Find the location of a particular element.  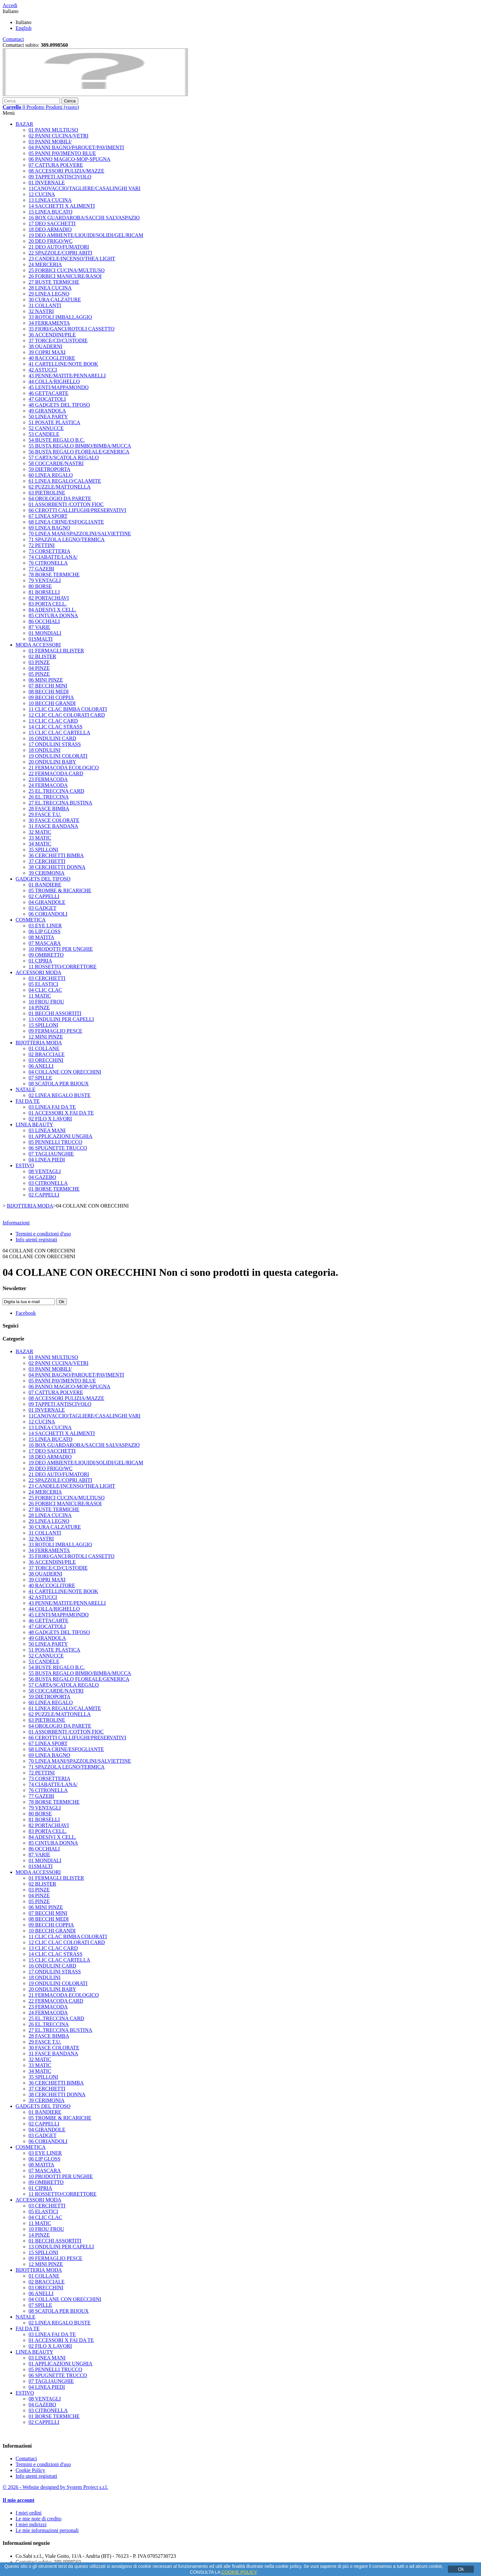

01 MONDIALI is located at coordinates (45, 633).